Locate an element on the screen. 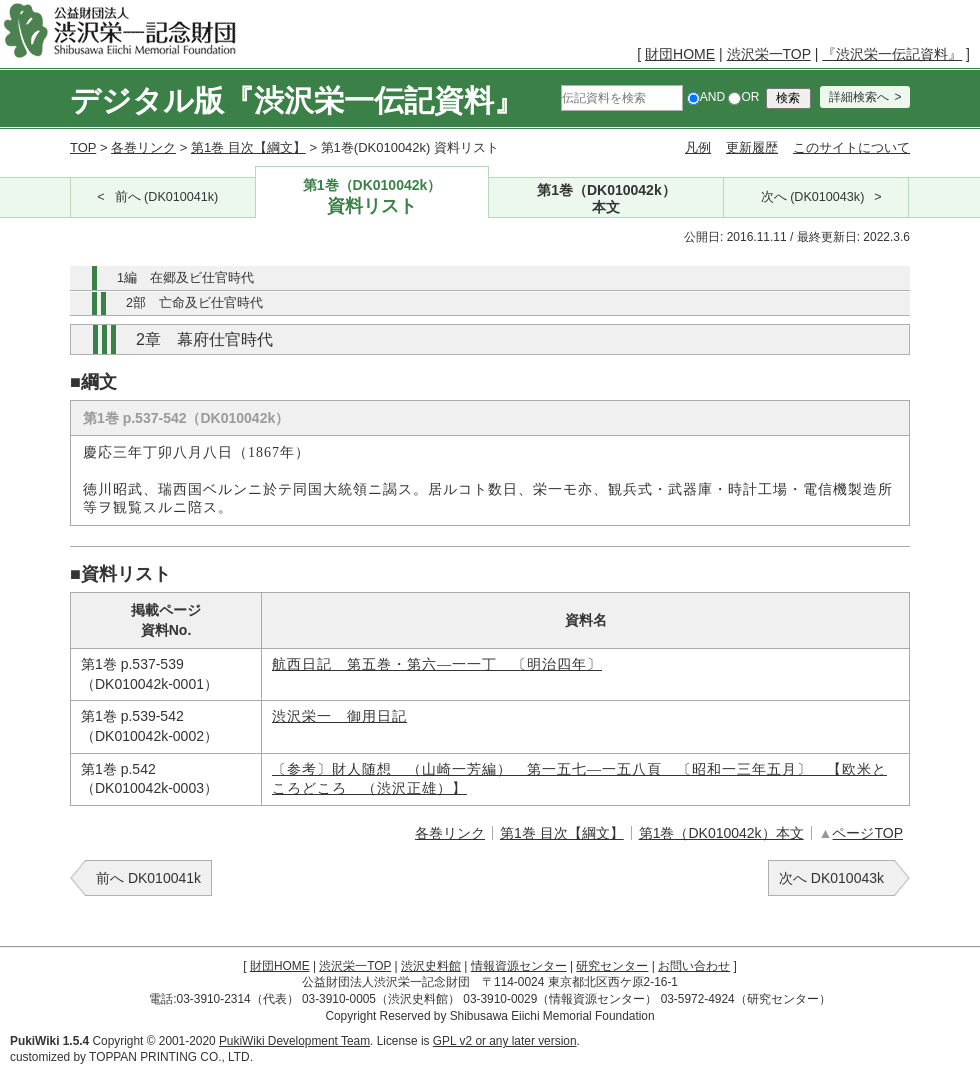  OR is located at coordinates (743, 97).